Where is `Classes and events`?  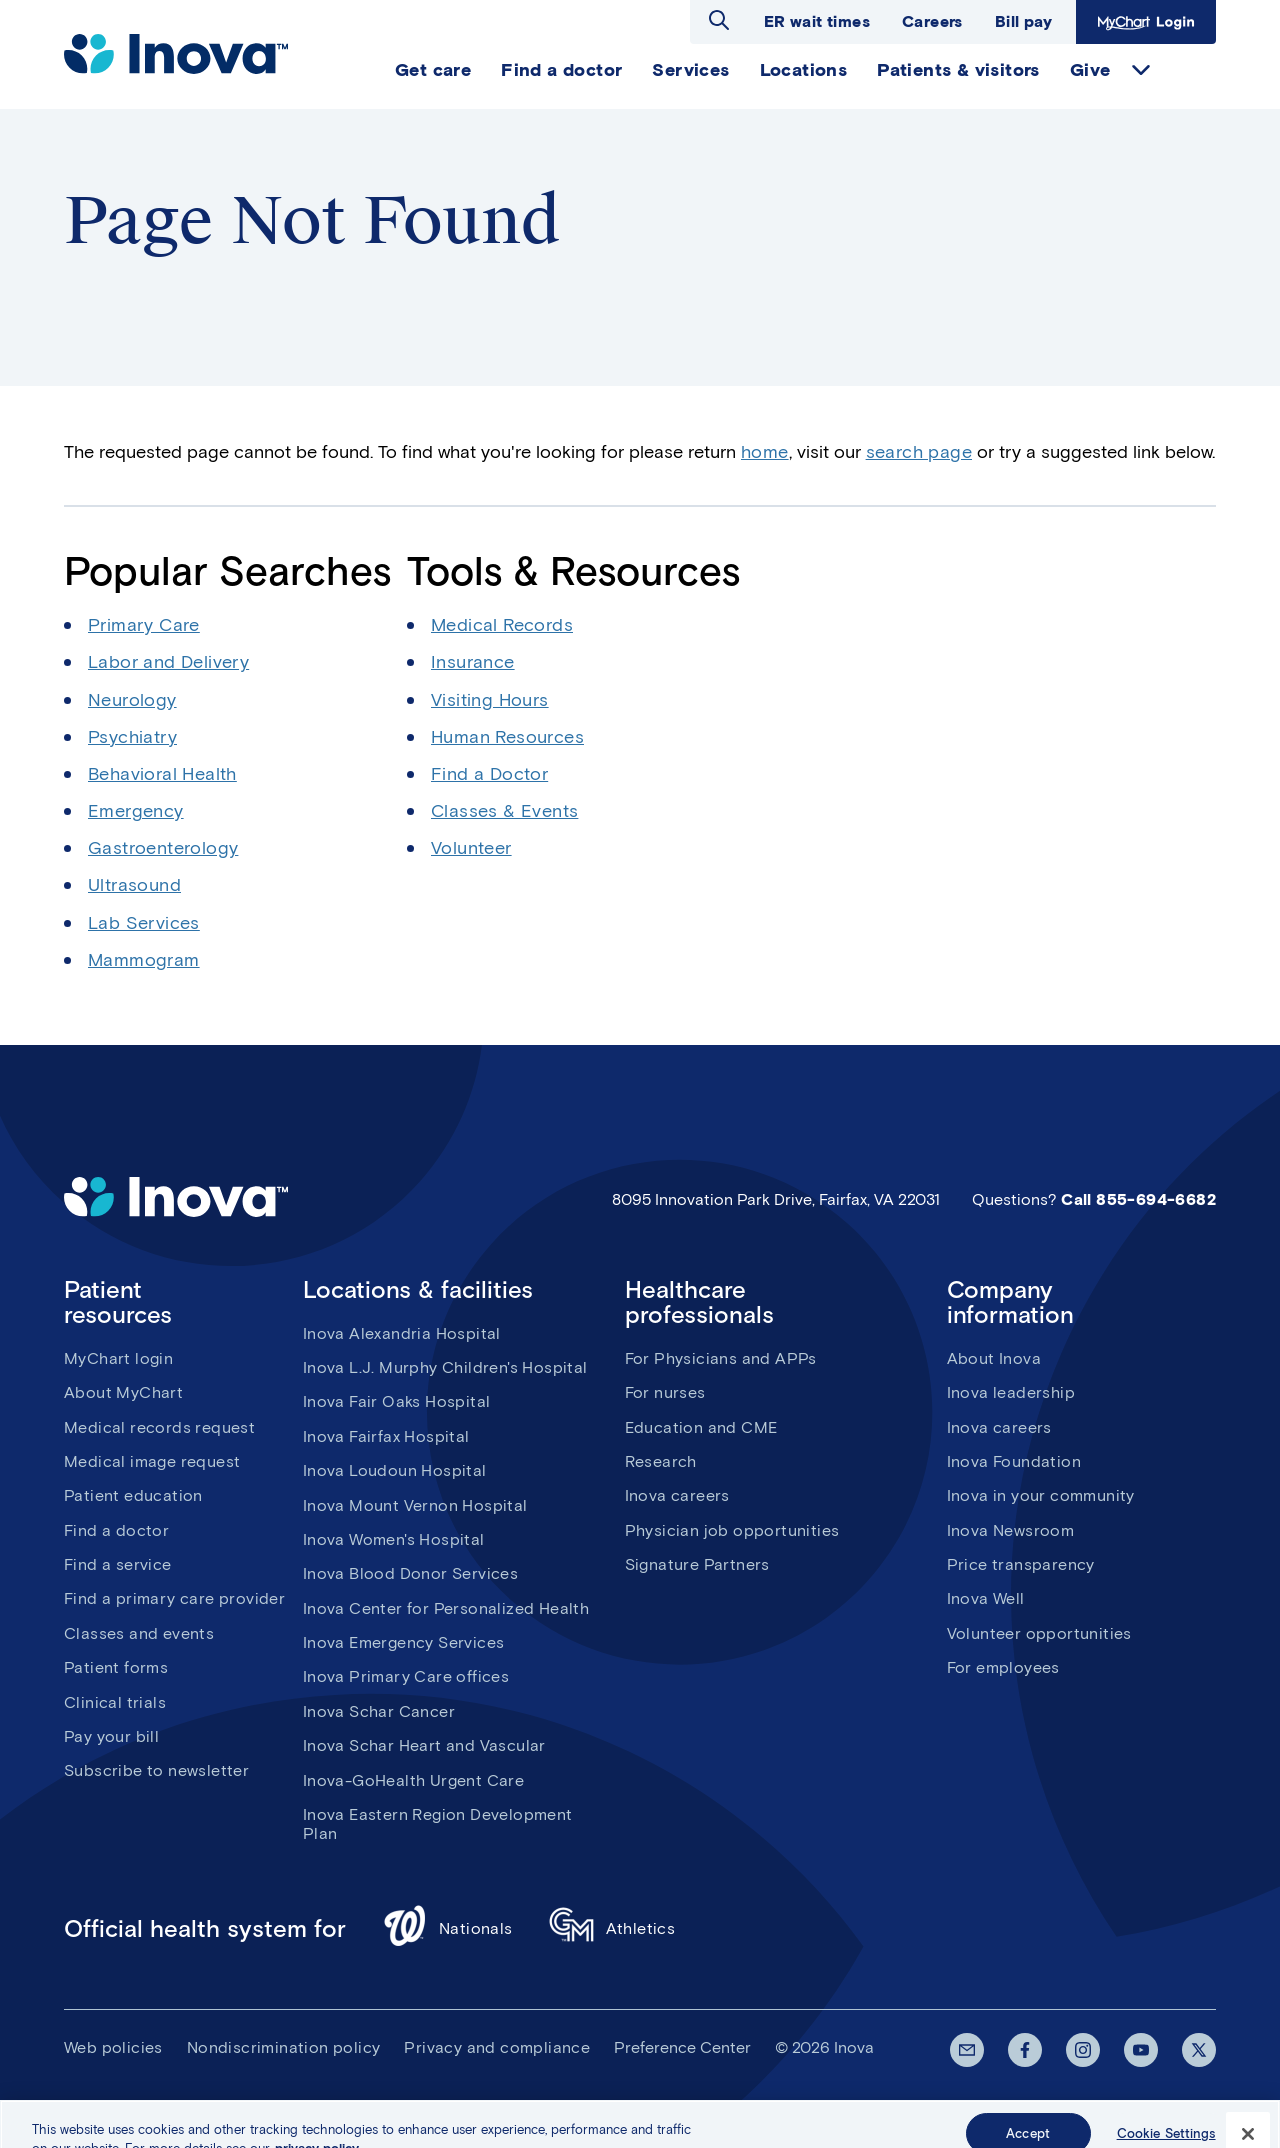
Classes and events is located at coordinates (139, 1633).